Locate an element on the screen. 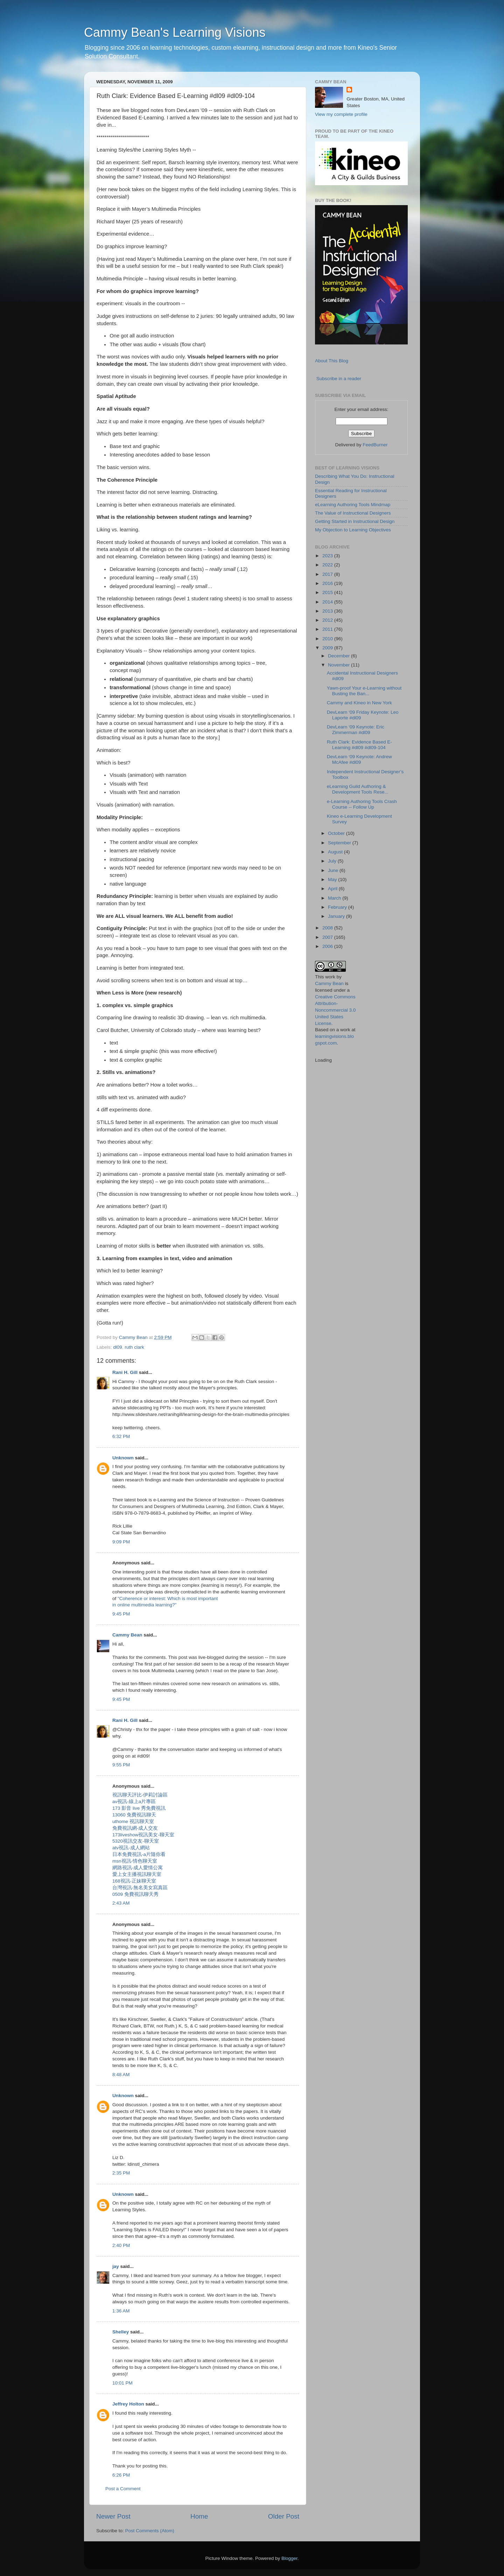 The width and height of the screenshot is (504, 2576). 13060 免費視訊聊天 is located at coordinates (134, 1814).